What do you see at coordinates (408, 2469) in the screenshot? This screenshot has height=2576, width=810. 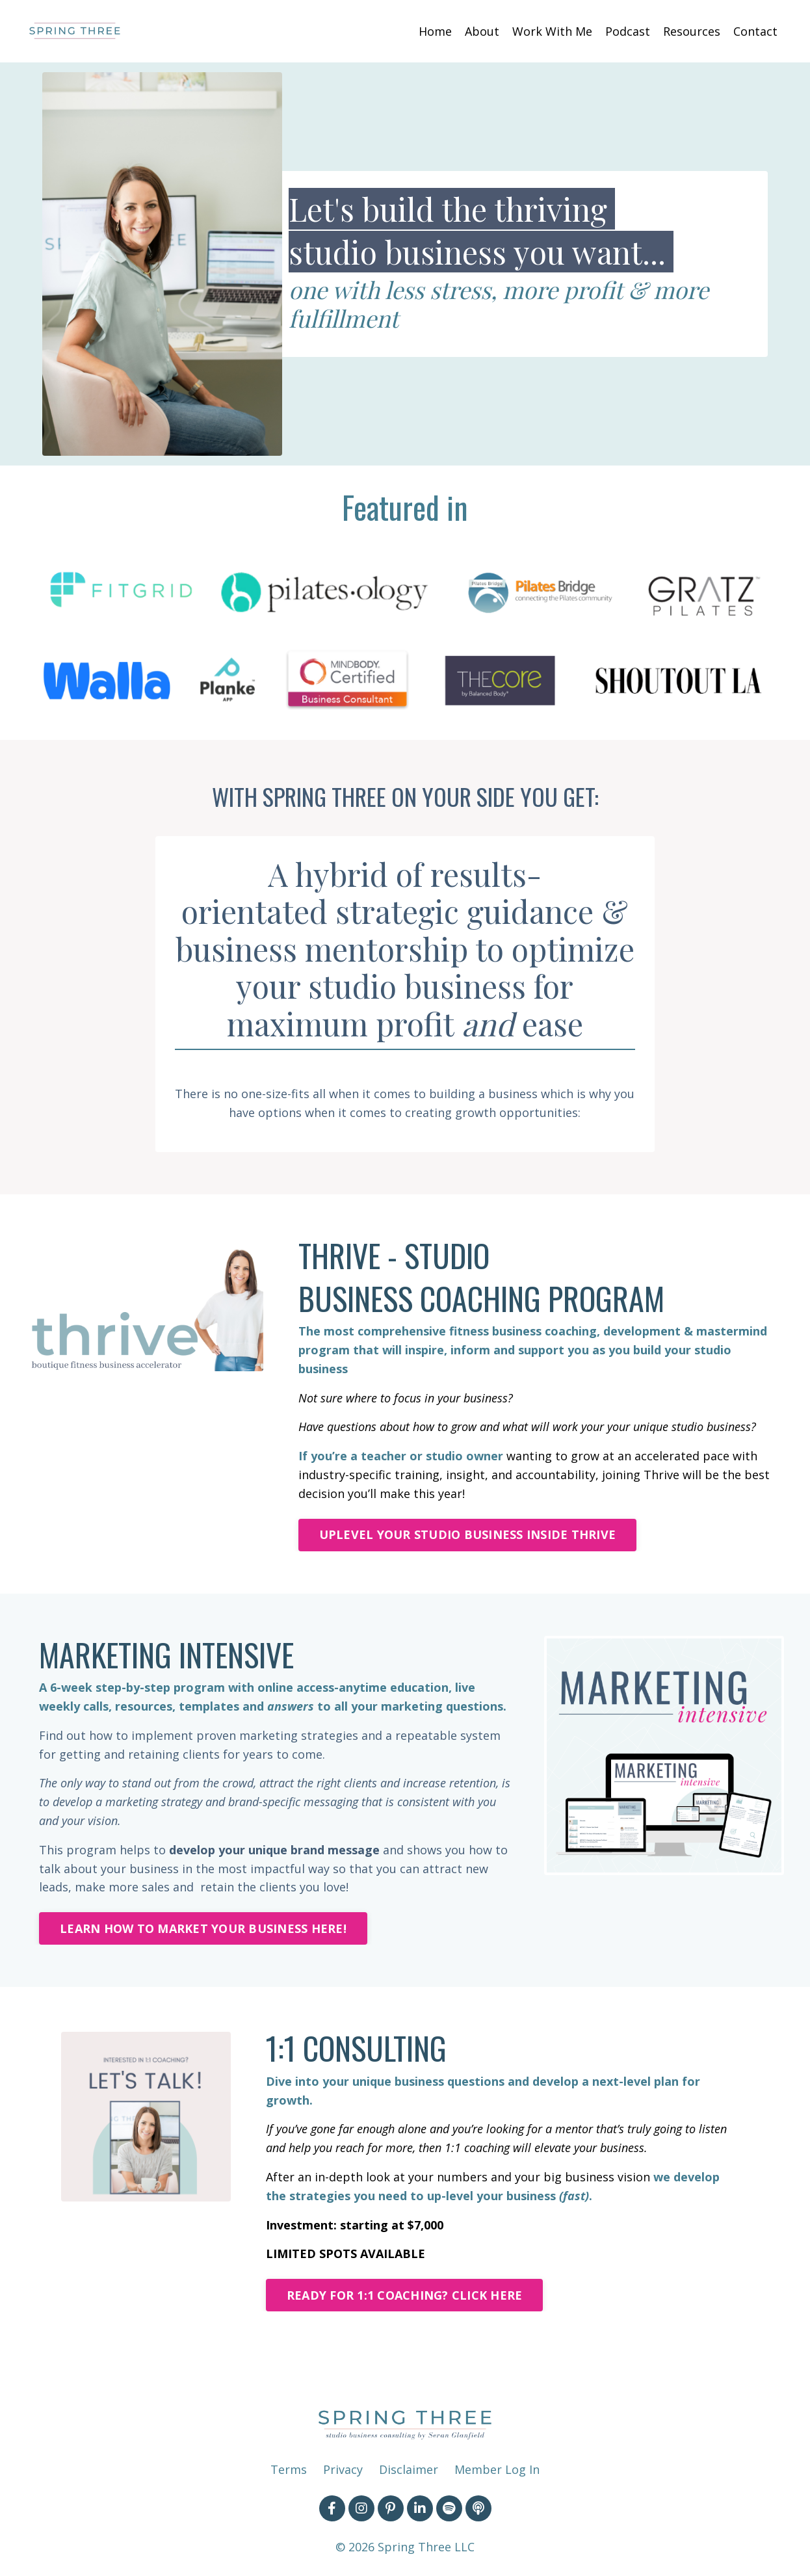 I see `Disclaimer` at bounding box center [408, 2469].